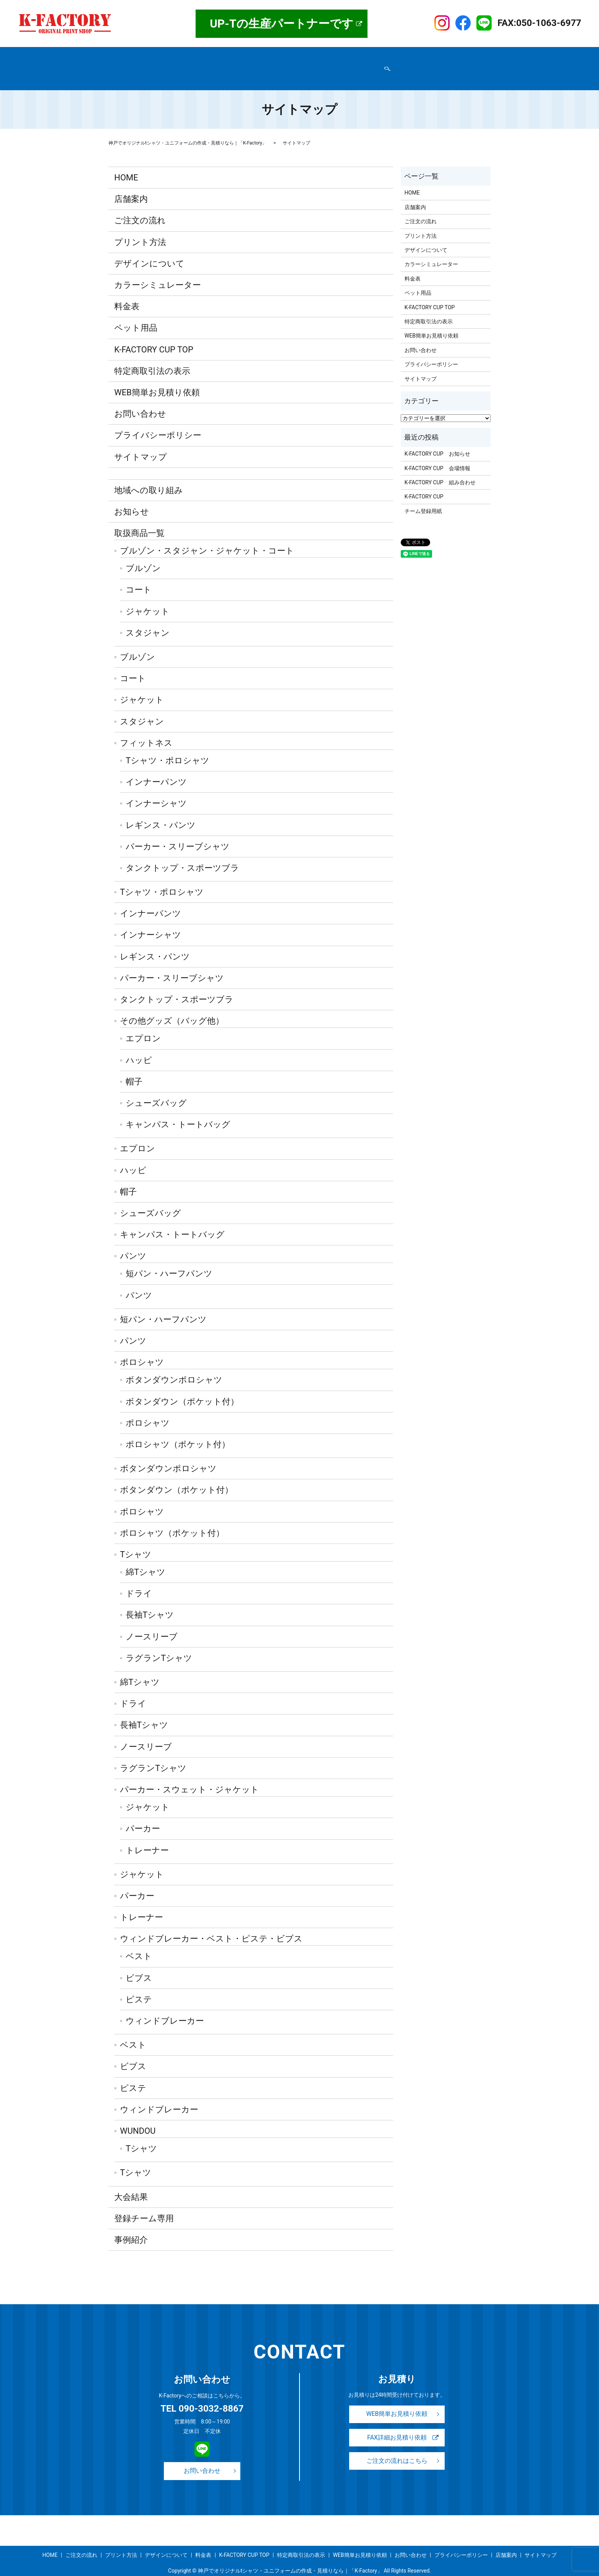  What do you see at coordinates (139, 1045) in the screenshot?
I see `ハッピ` at bounding box center [139, 1045].